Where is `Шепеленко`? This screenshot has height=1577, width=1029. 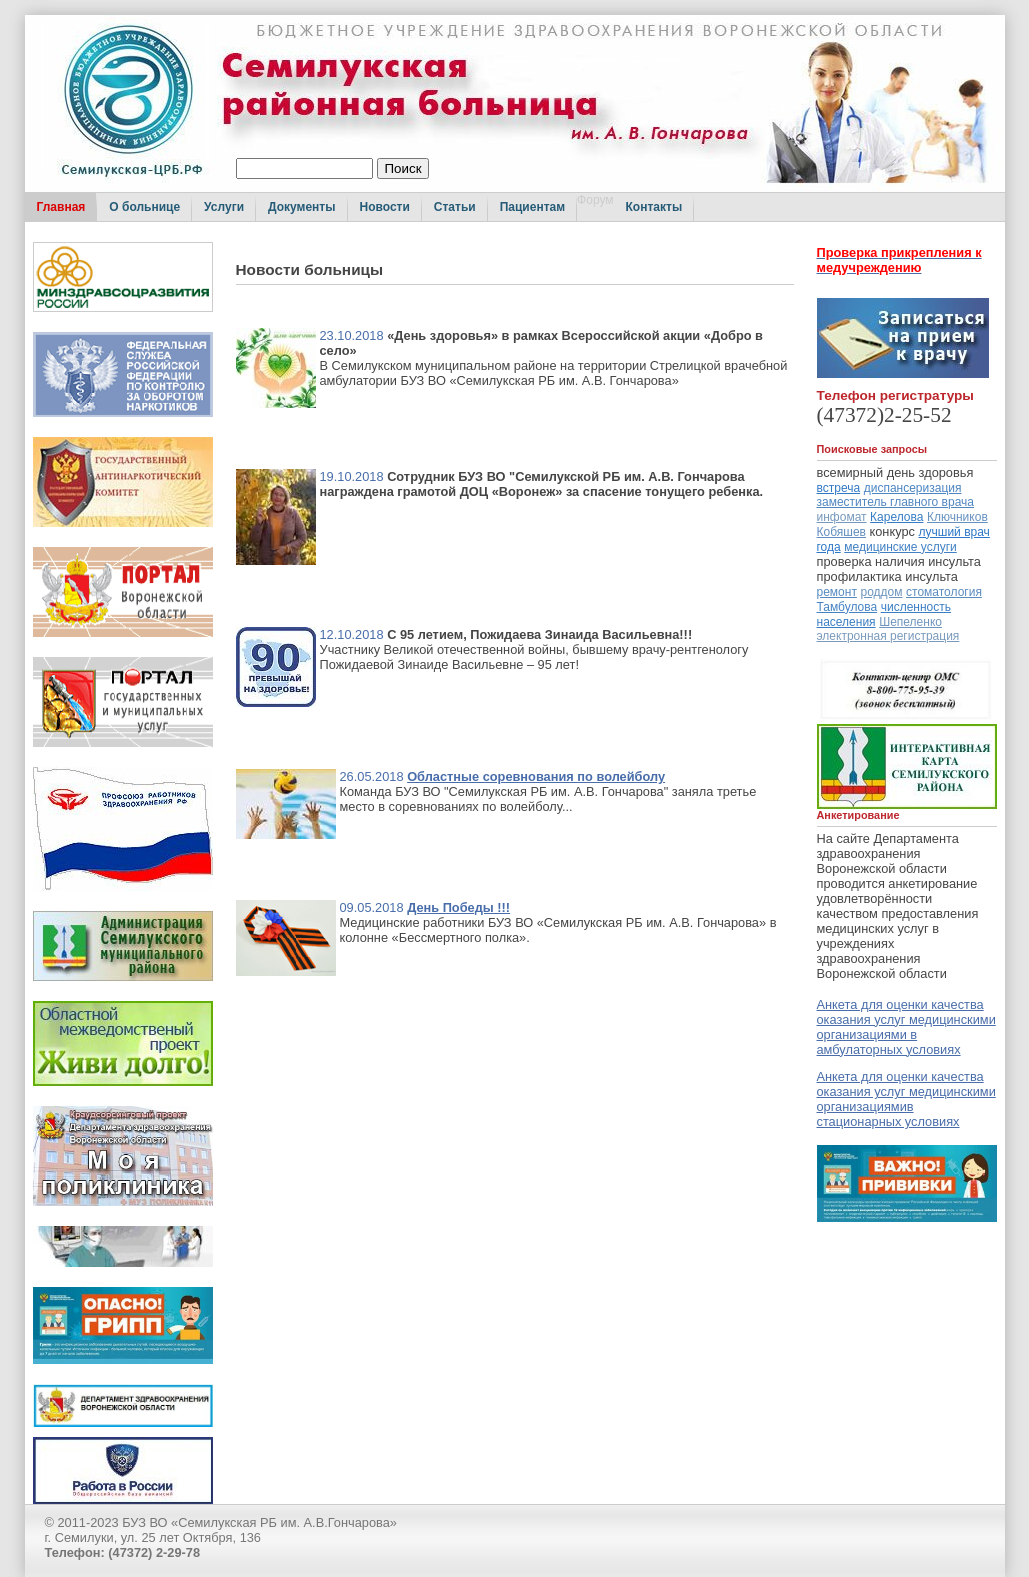
Шепеленко is located at coordinates (910, 622).